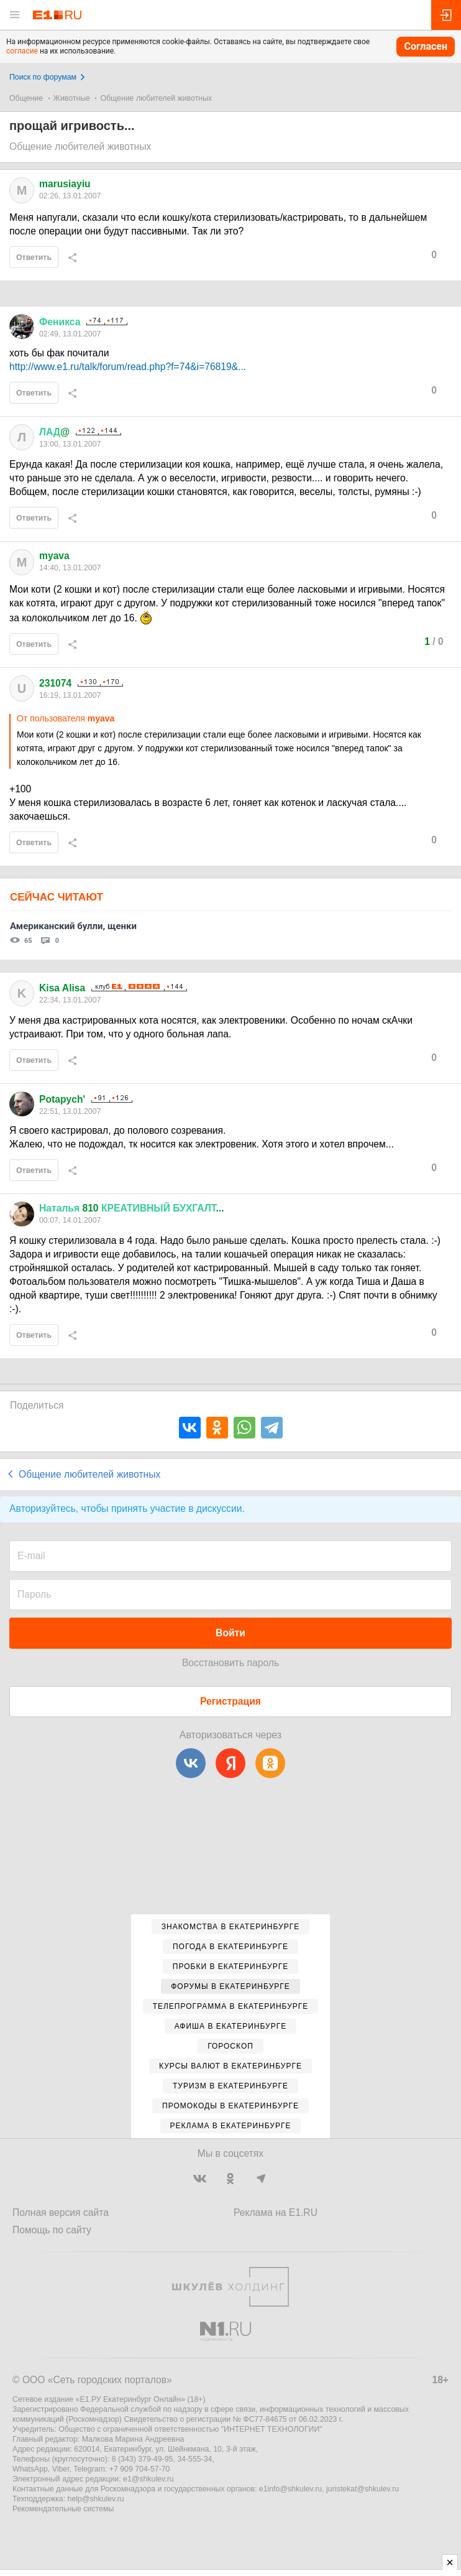  I want to click on Регистрация, so click(230, 1701).